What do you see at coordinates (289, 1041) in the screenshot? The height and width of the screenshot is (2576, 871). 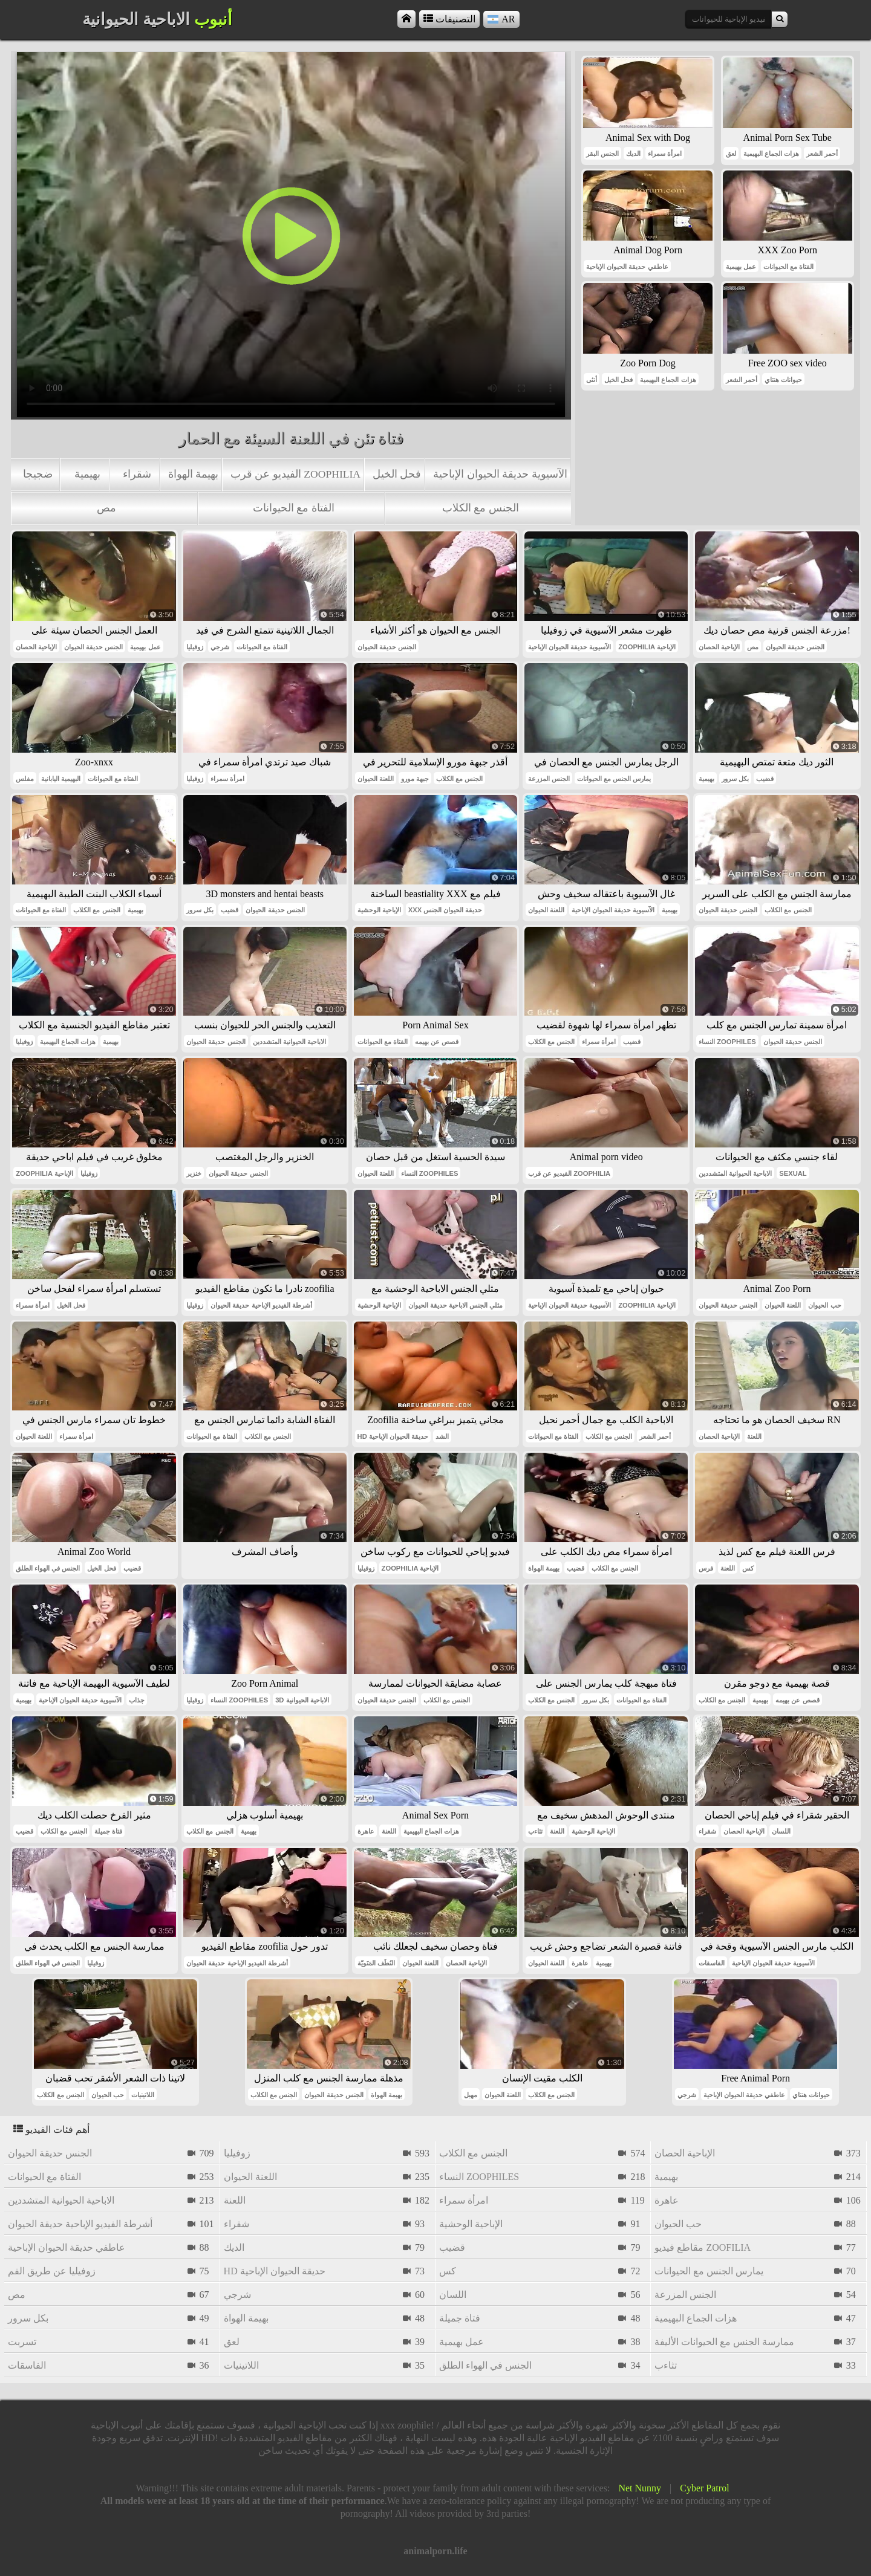 I see `الاباحية الحيوانية المتشددين` at bounding box center [289, 1041].